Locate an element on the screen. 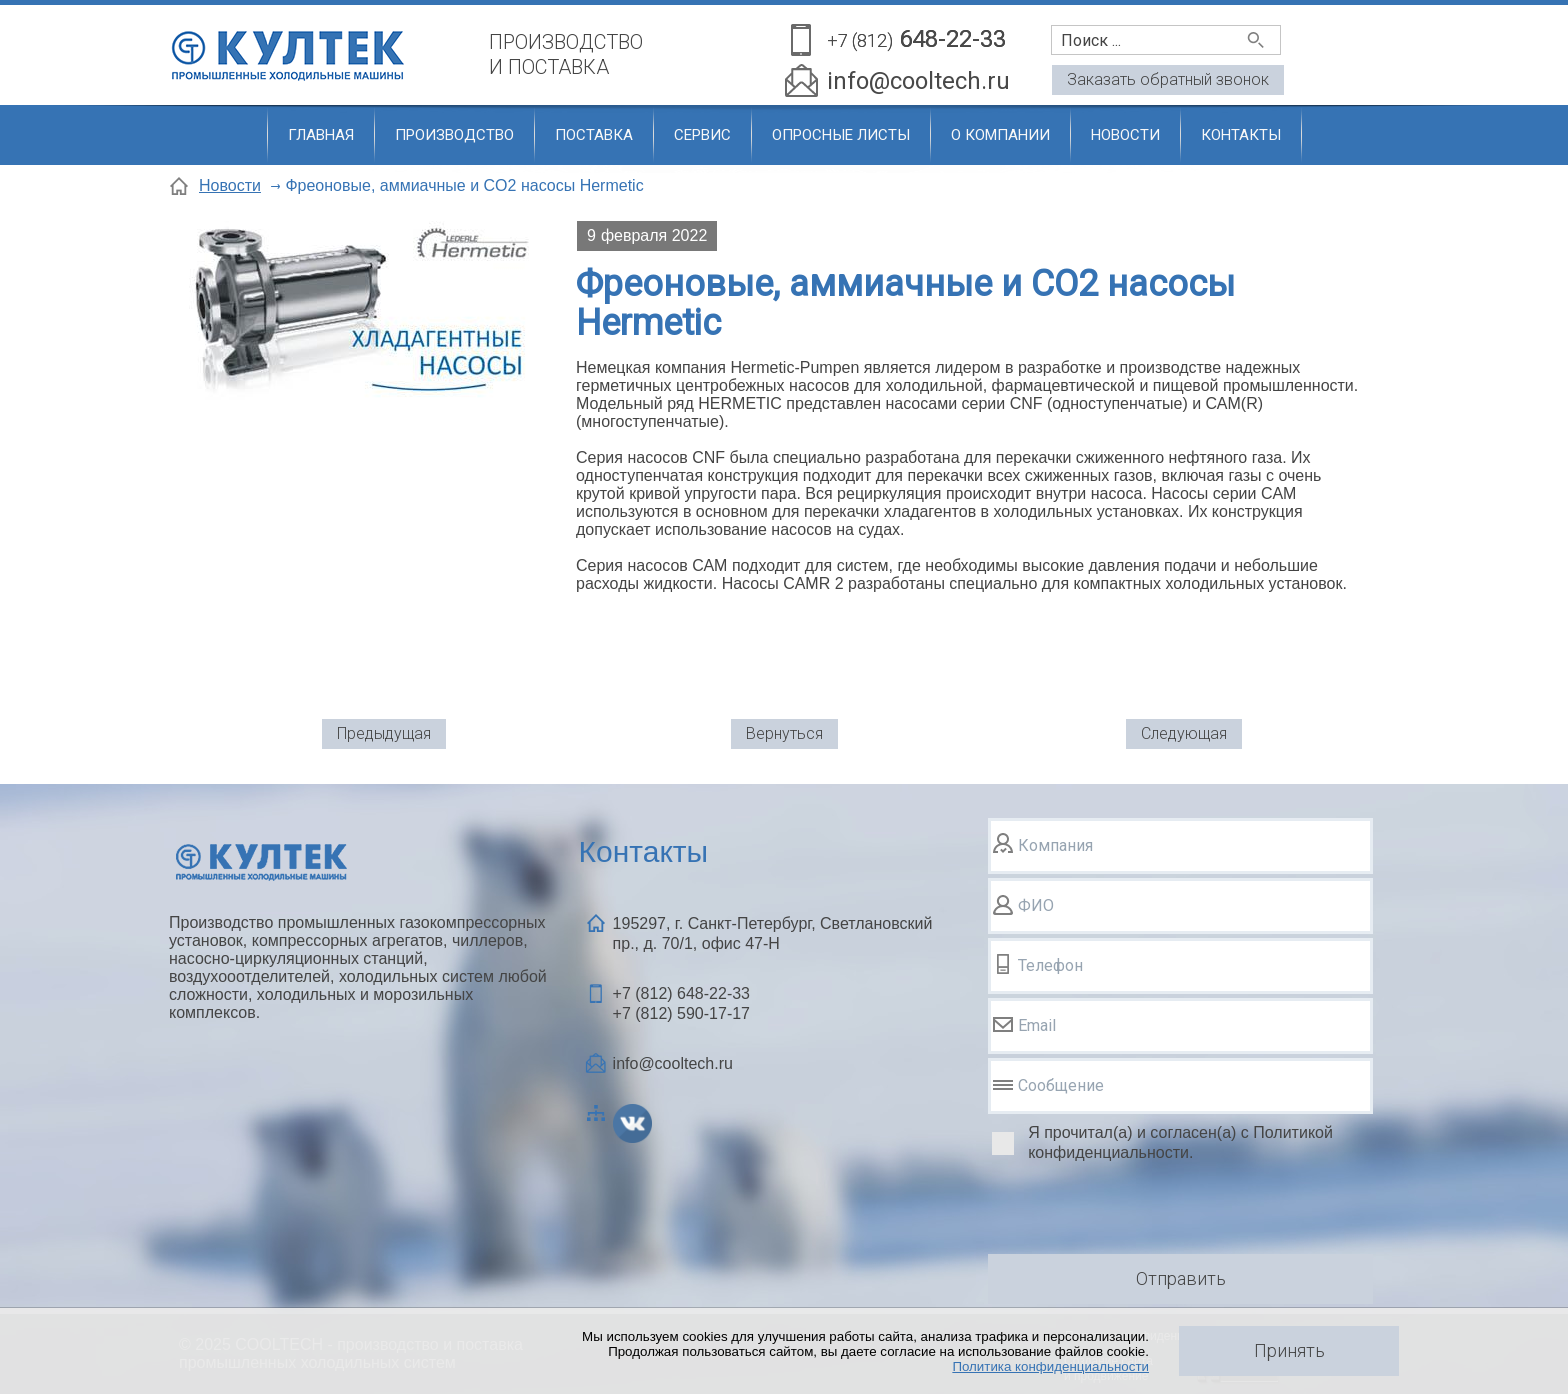  Производство is located at coordinates (454, 135).